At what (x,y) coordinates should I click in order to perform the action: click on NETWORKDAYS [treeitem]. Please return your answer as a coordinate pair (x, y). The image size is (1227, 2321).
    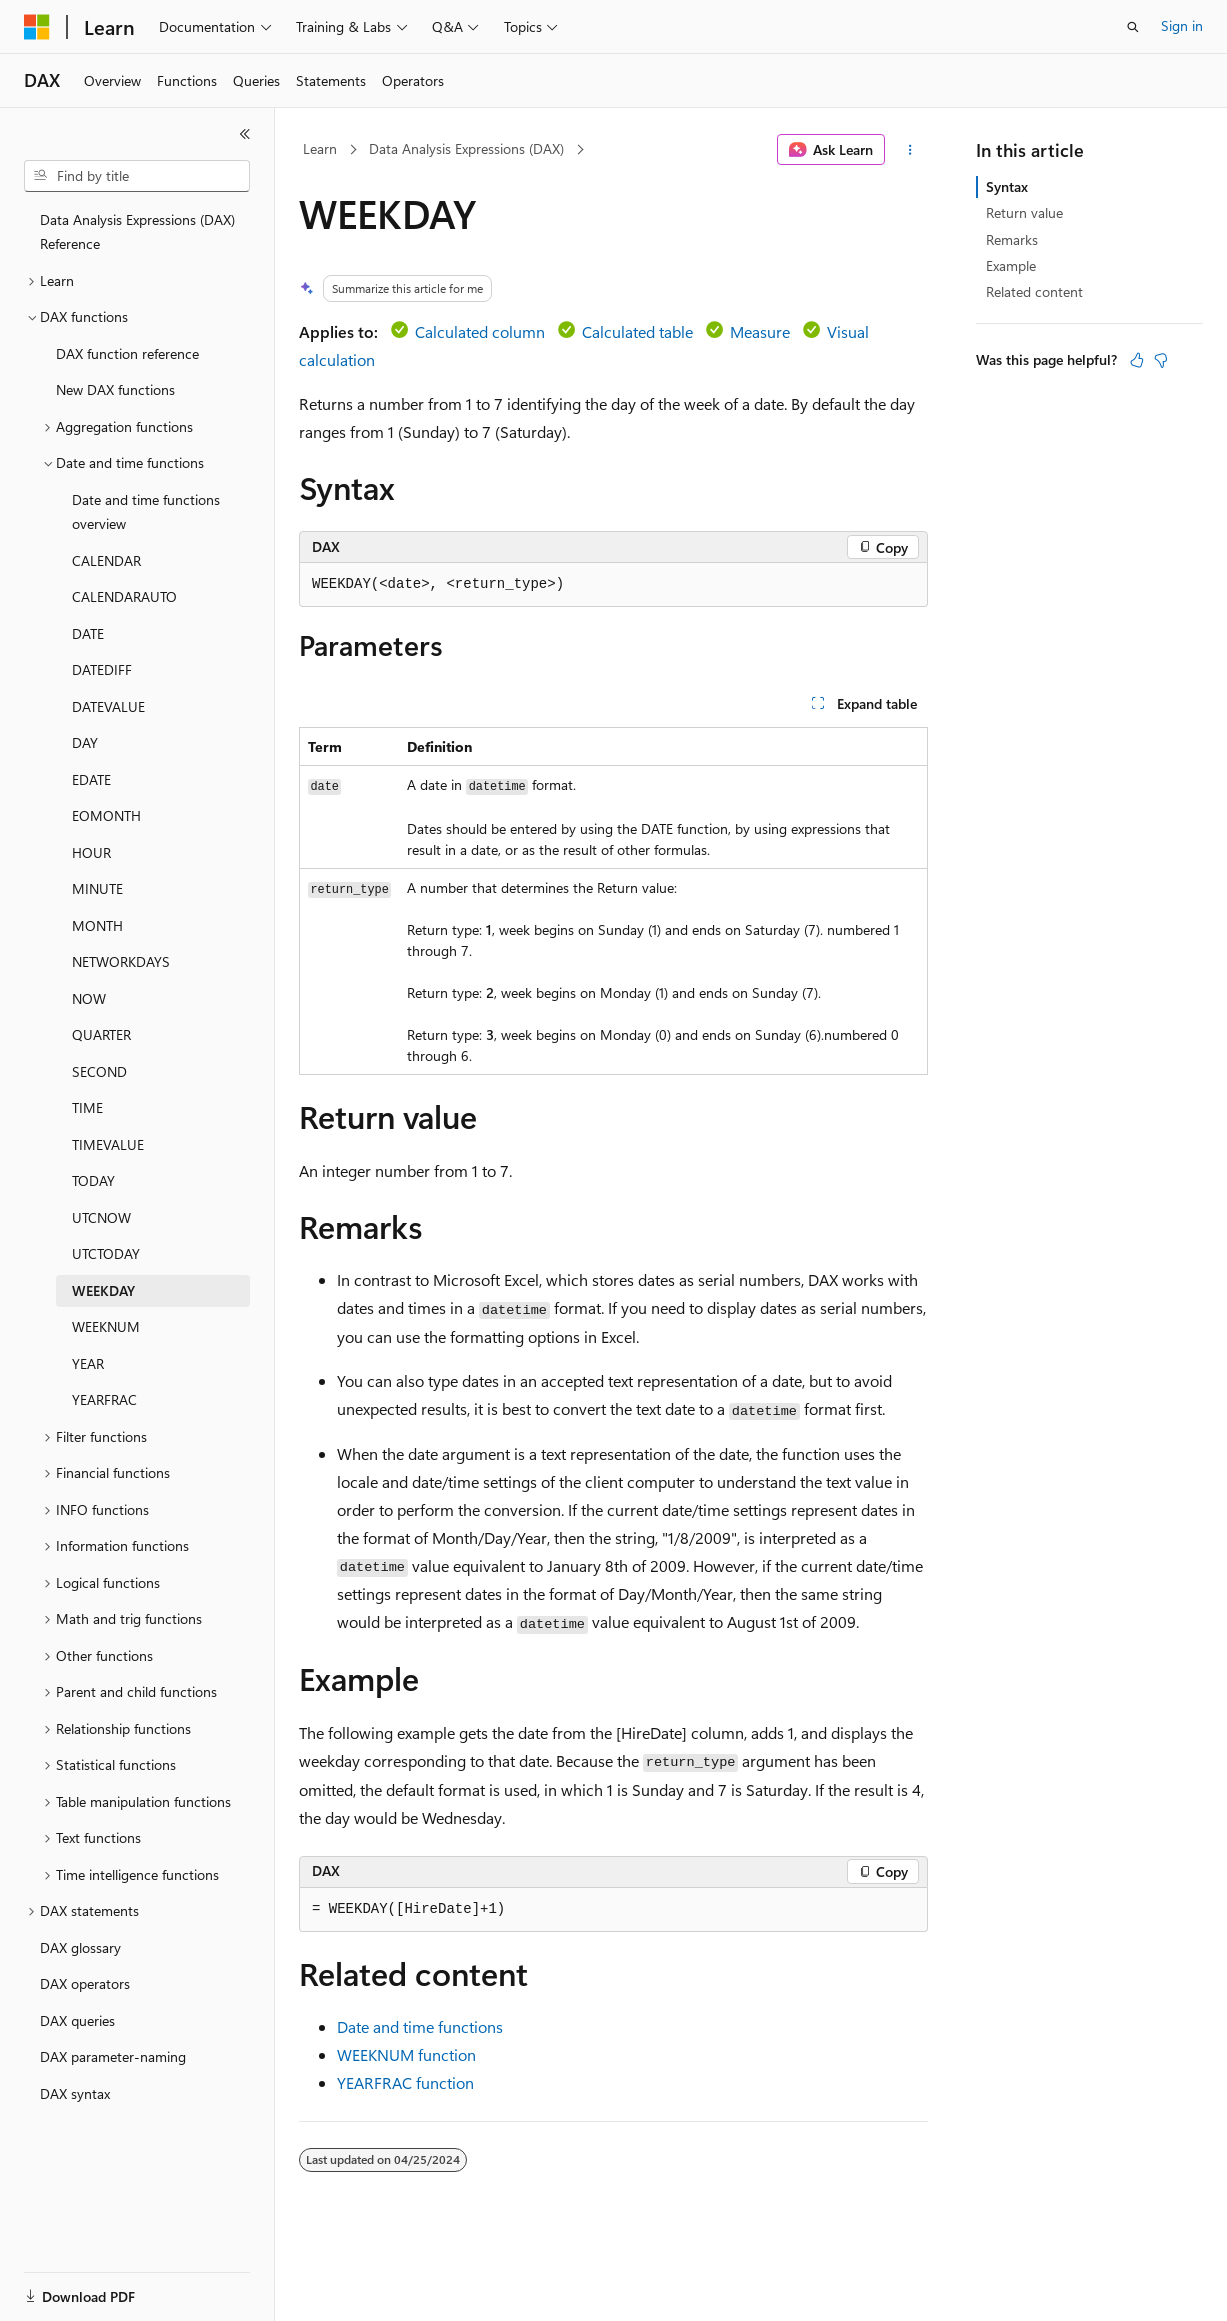
    Looking at the image, I should click on (121, 961).